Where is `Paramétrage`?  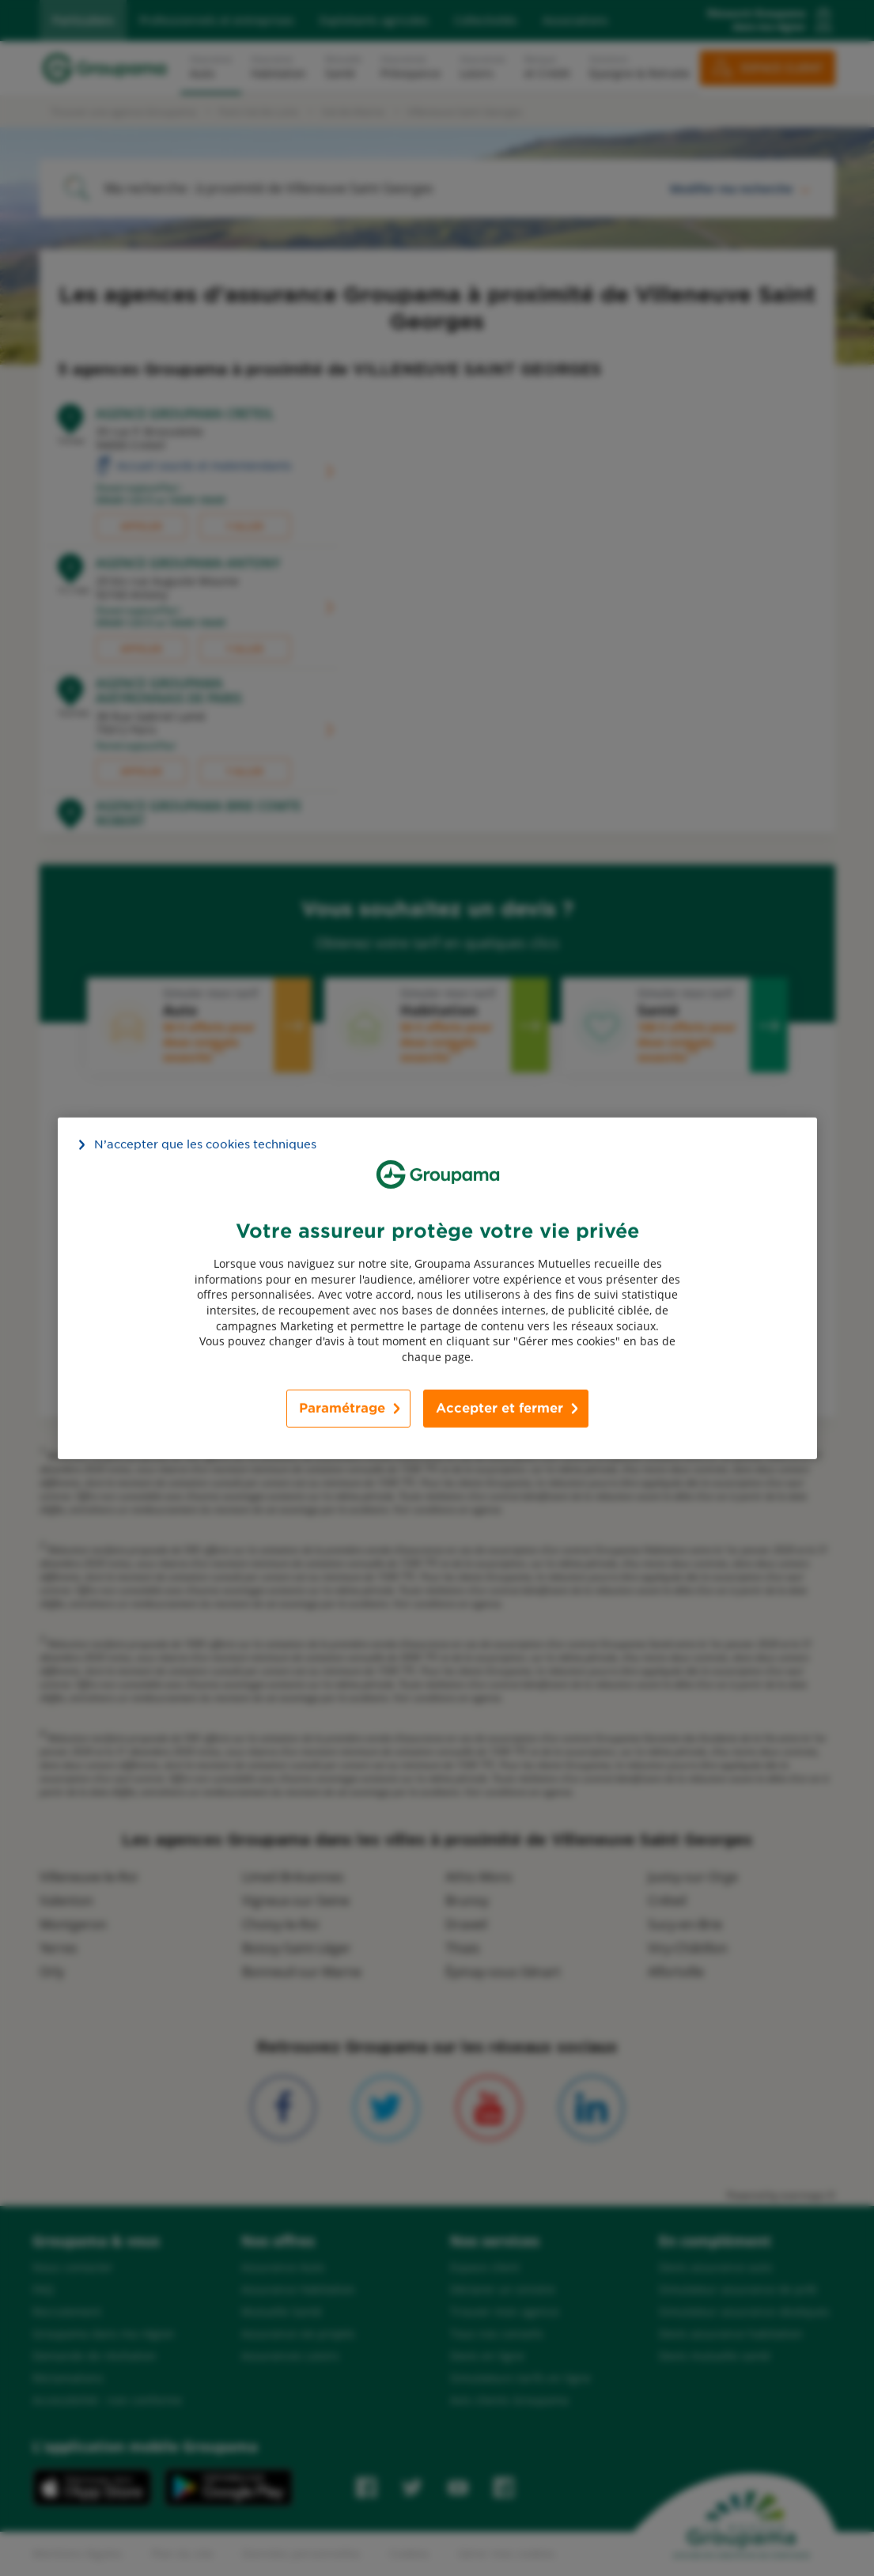
Paramétrage is located at coordinates (342, 1408).